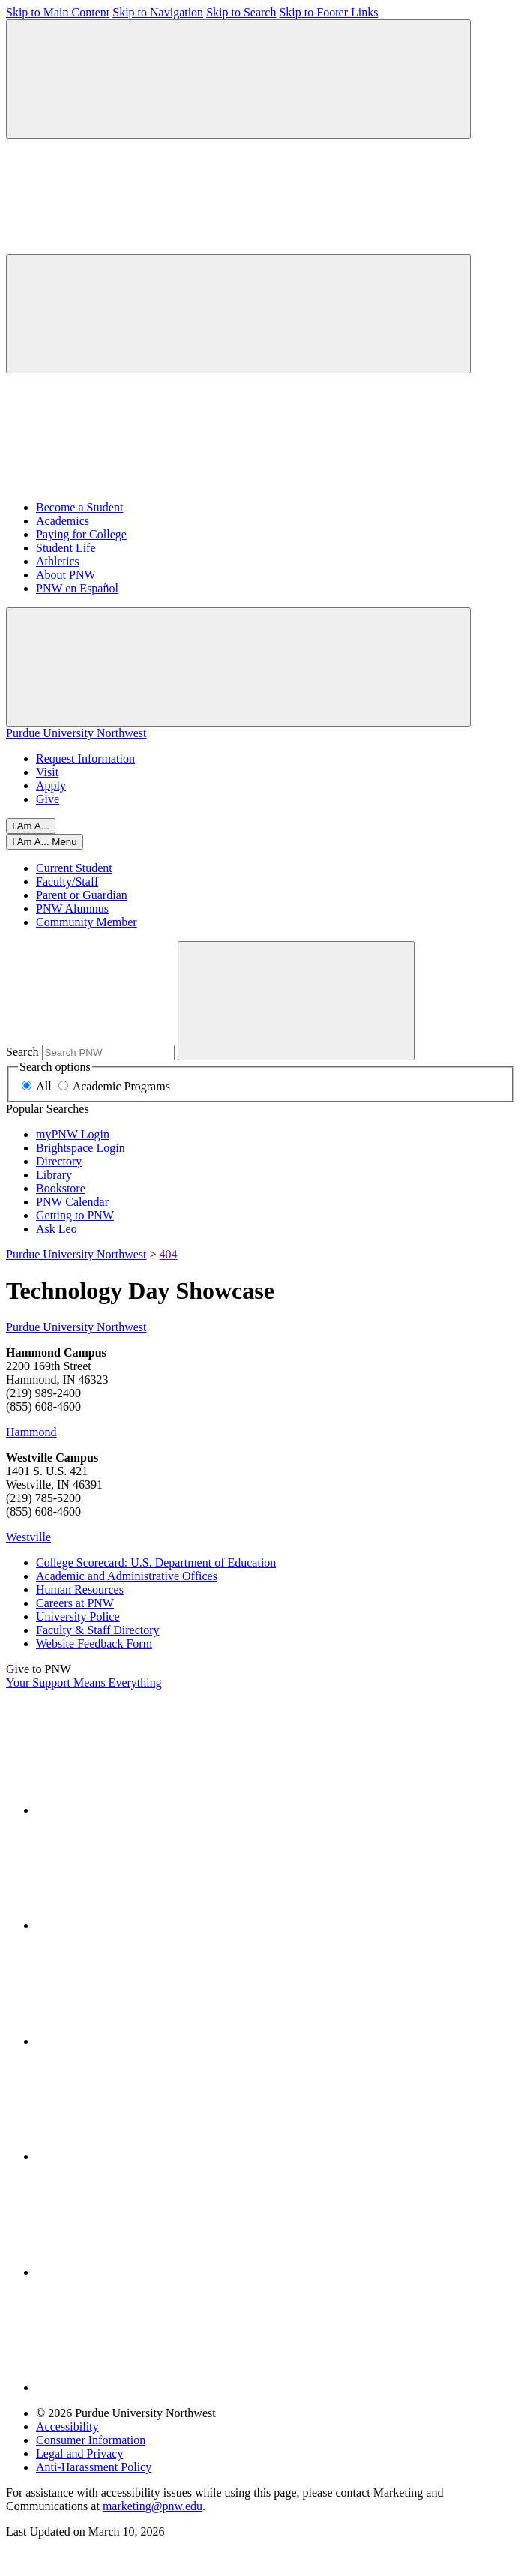 This screenshot has width=521, height=2576. Describe the element at coordinates (66, 547) in the screenshot. I see `Student Life` at that location.